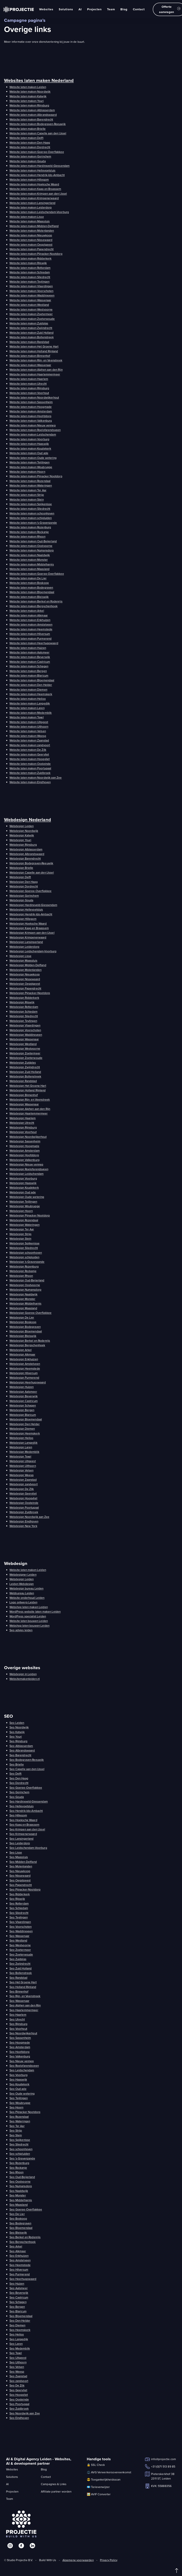 The image size is (182, 2576). I want to click on Website laten maken Velsen, so click(27, 731).